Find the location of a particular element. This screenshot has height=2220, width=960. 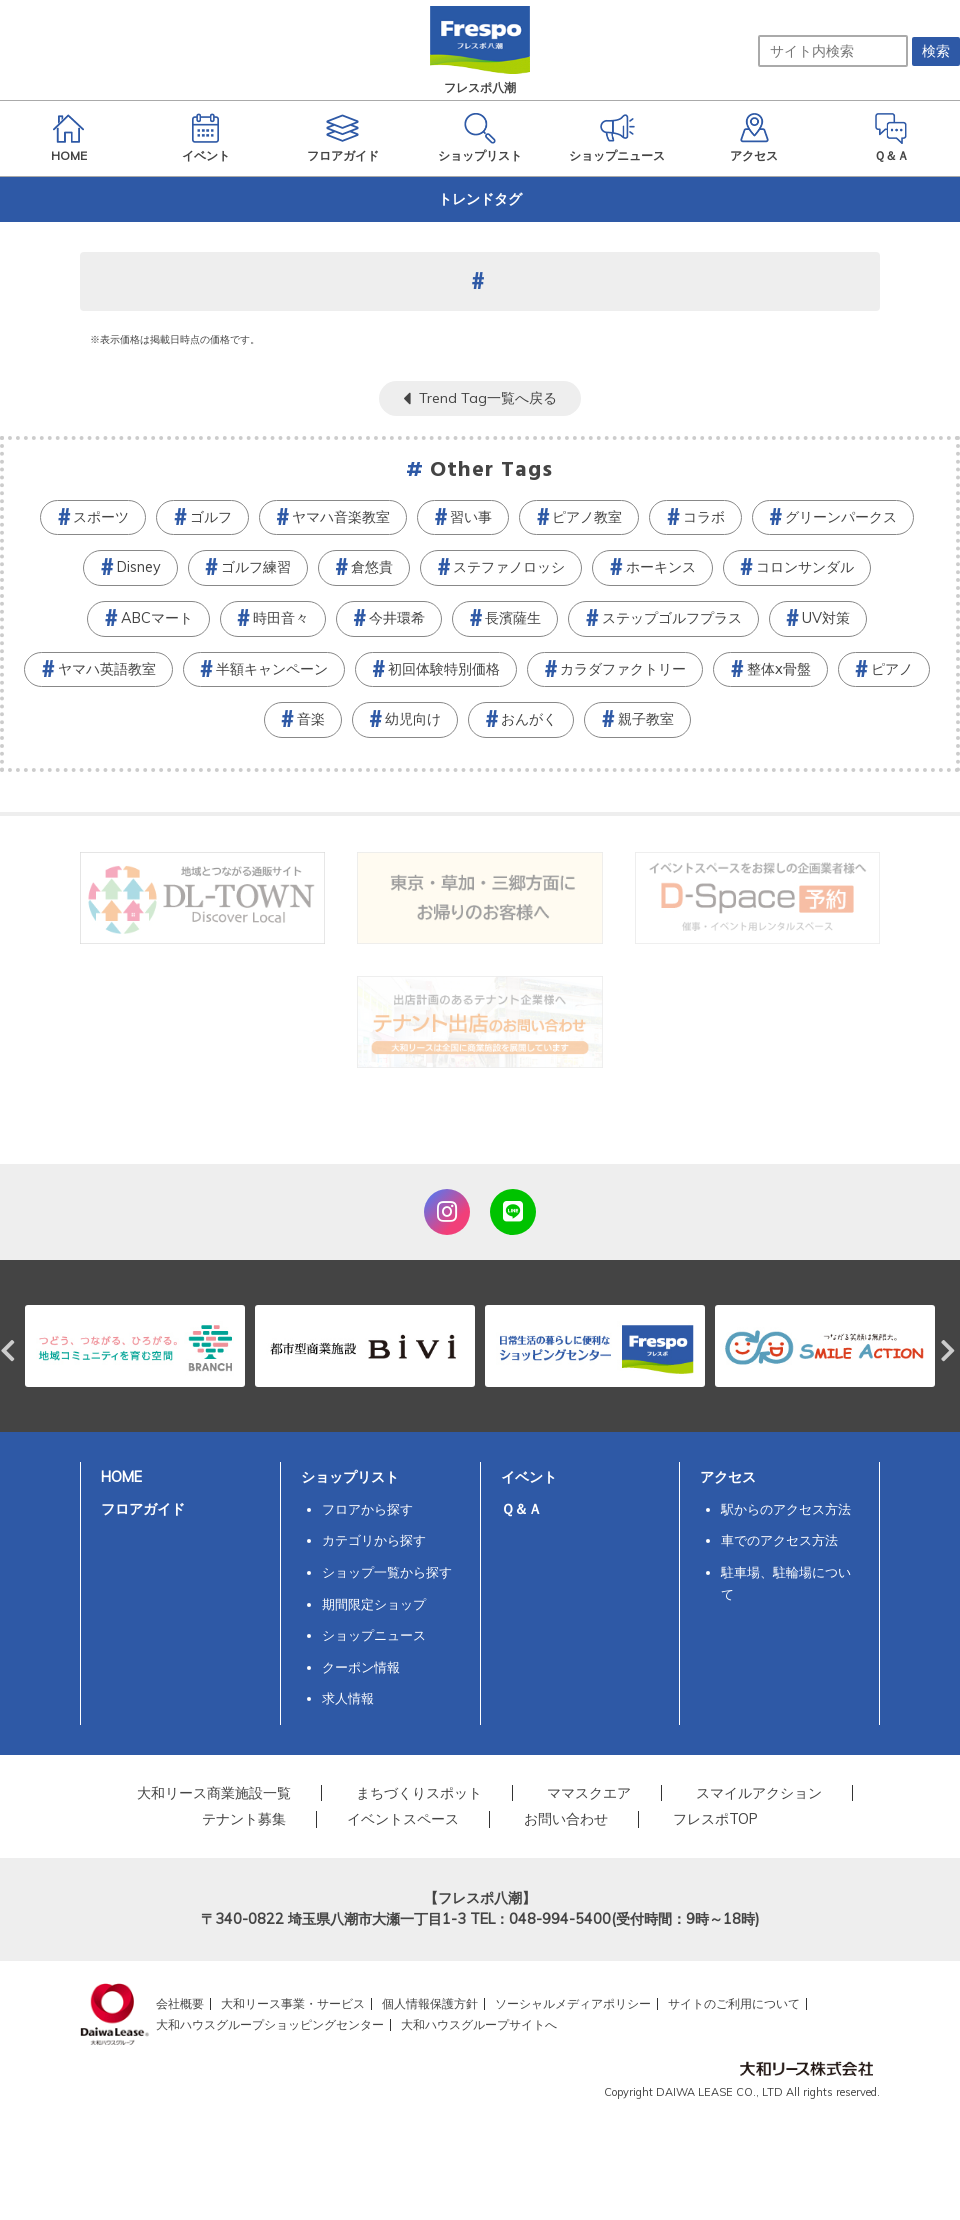

時田音々 is located at coordinates (281, 618).